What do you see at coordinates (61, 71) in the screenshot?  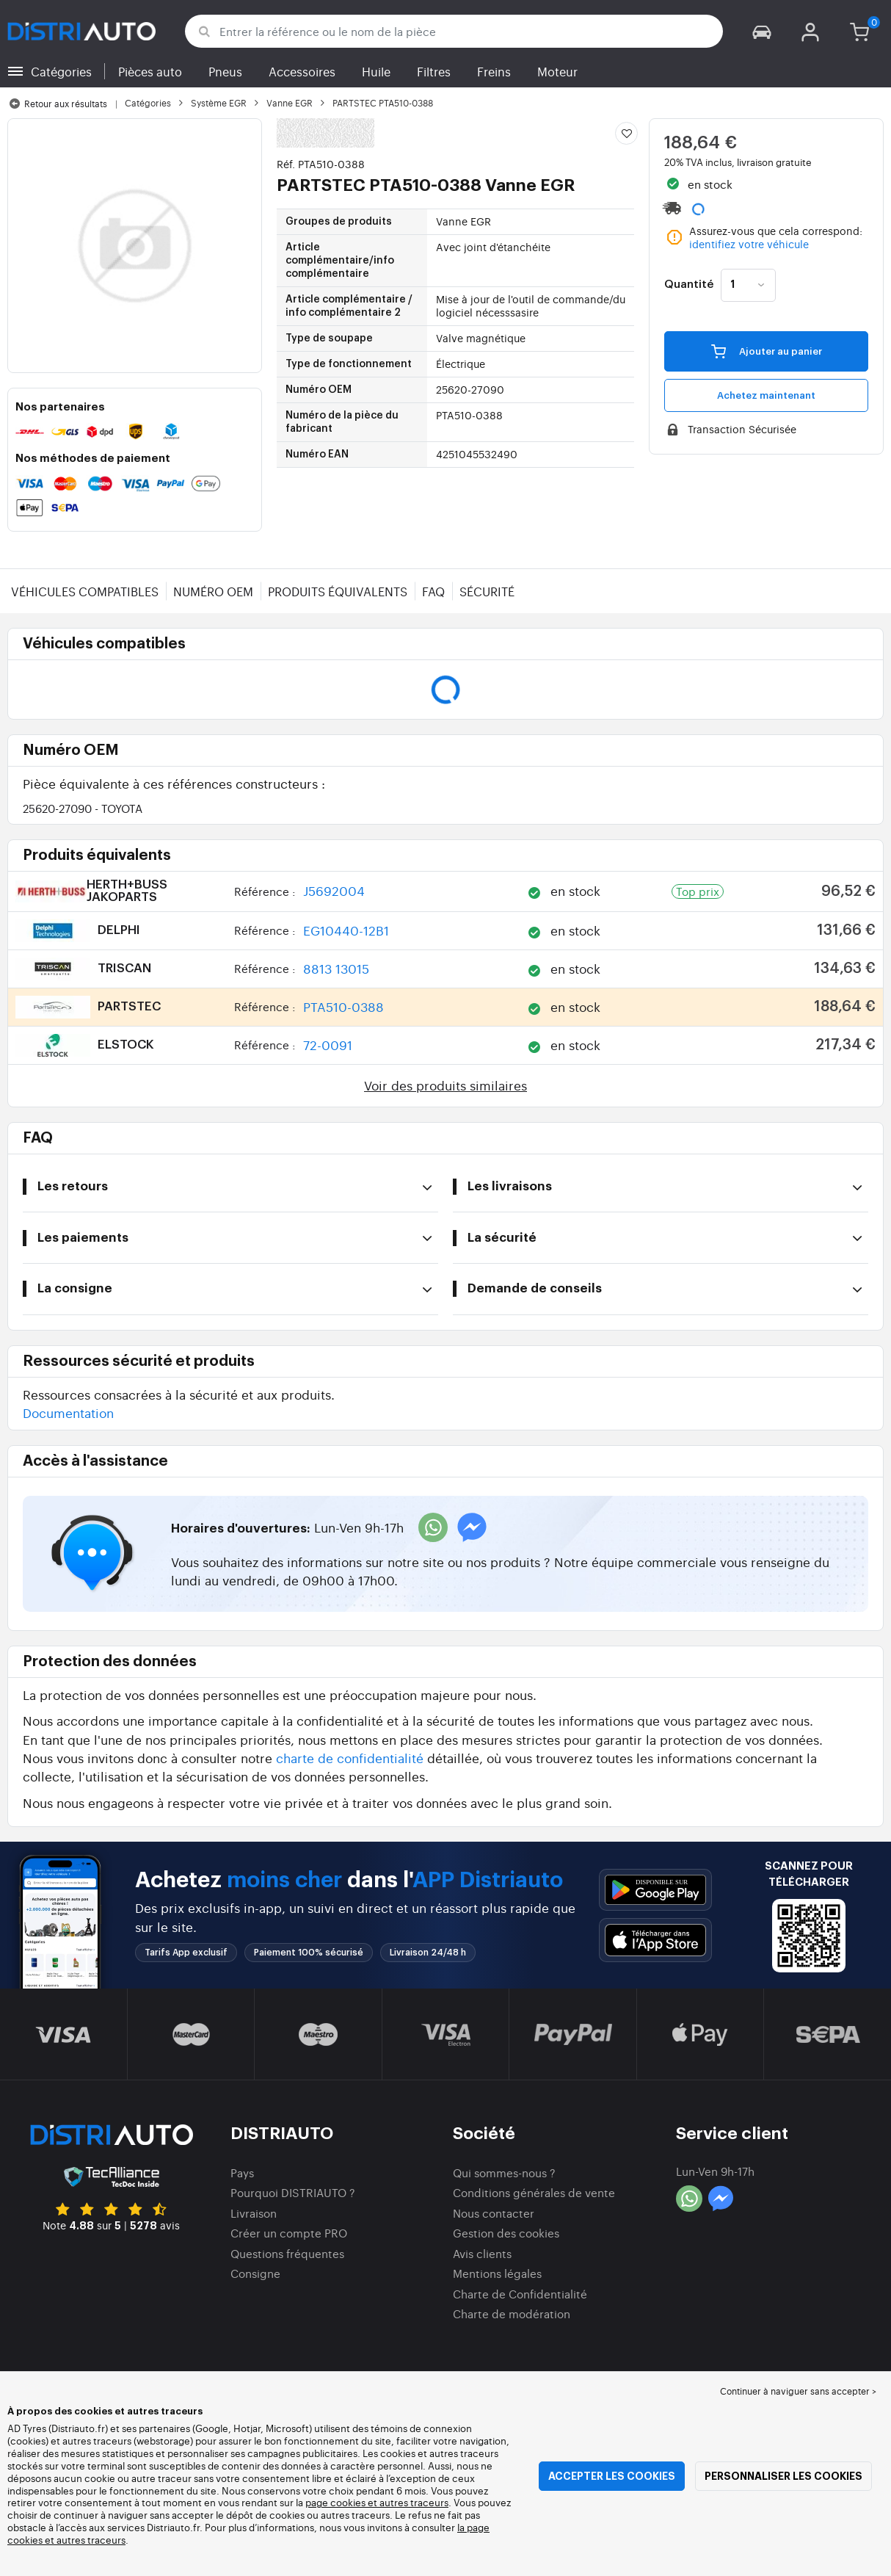 I see `Catégories [button]` at bounding box center [61, 71].